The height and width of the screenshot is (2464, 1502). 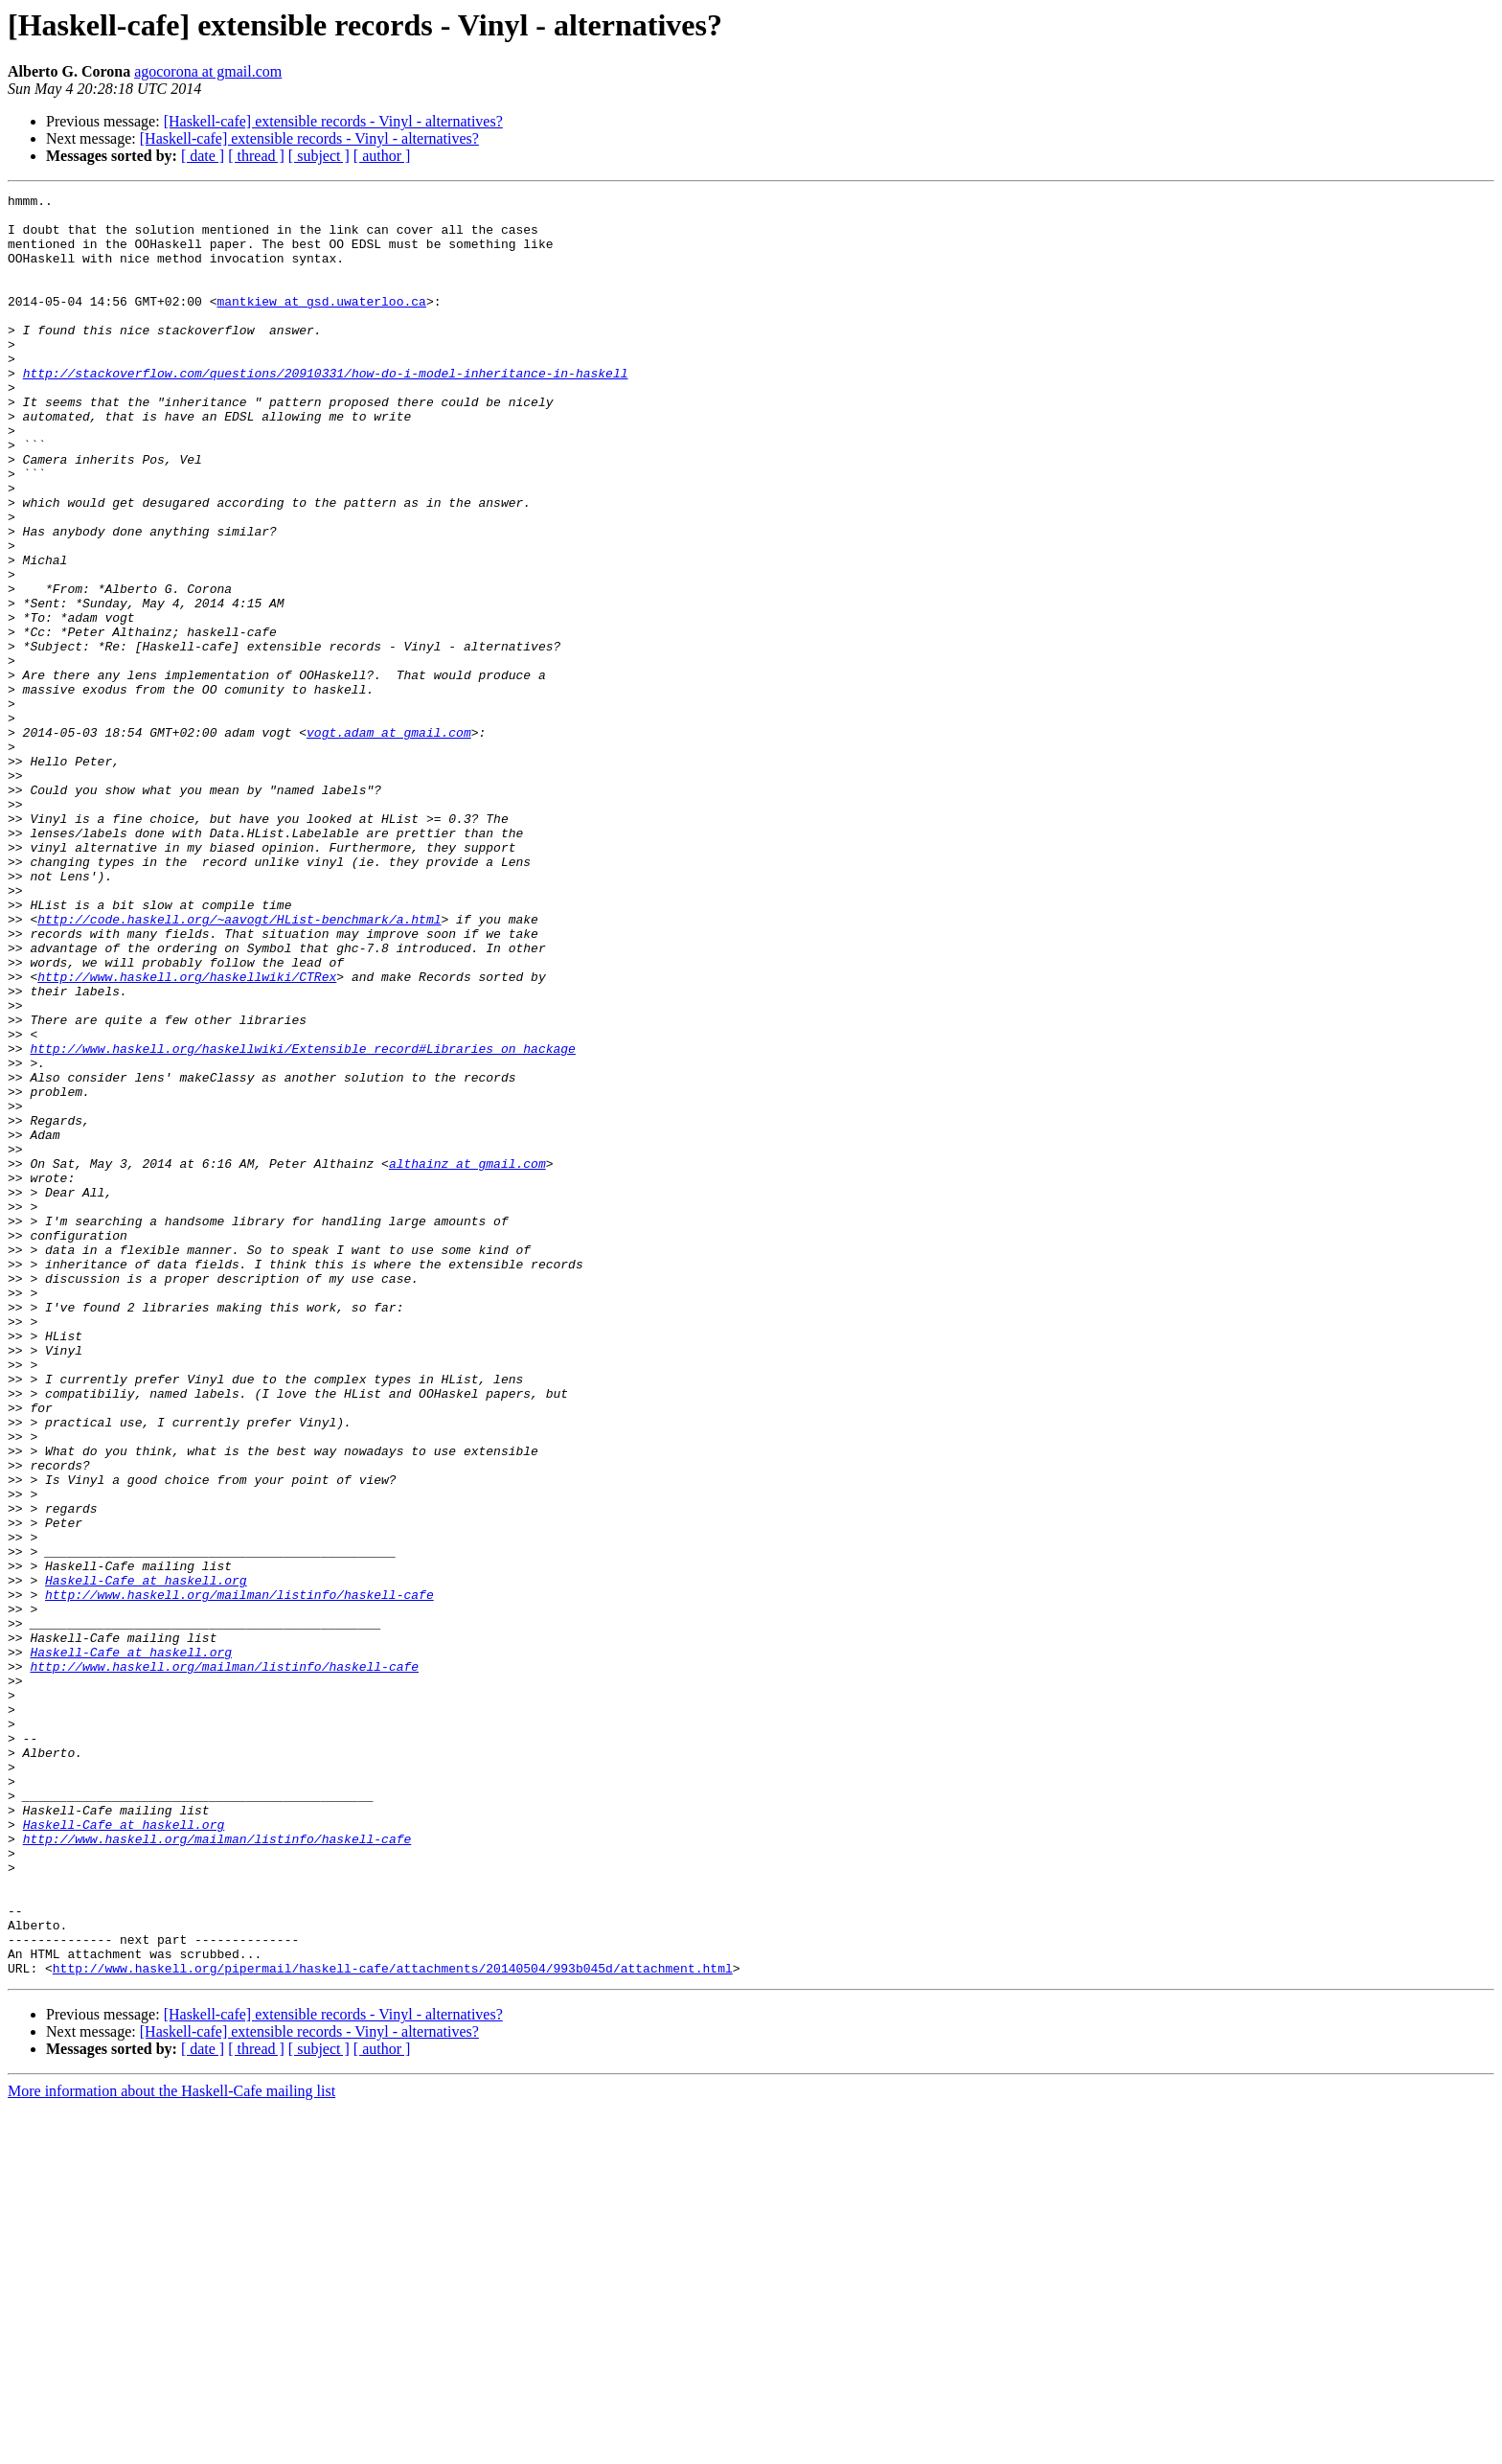 What do you see at coordinates (467, 1358) in the screenshot?
I see `althainz at gmail.com` at bounding box center [467, 1358].